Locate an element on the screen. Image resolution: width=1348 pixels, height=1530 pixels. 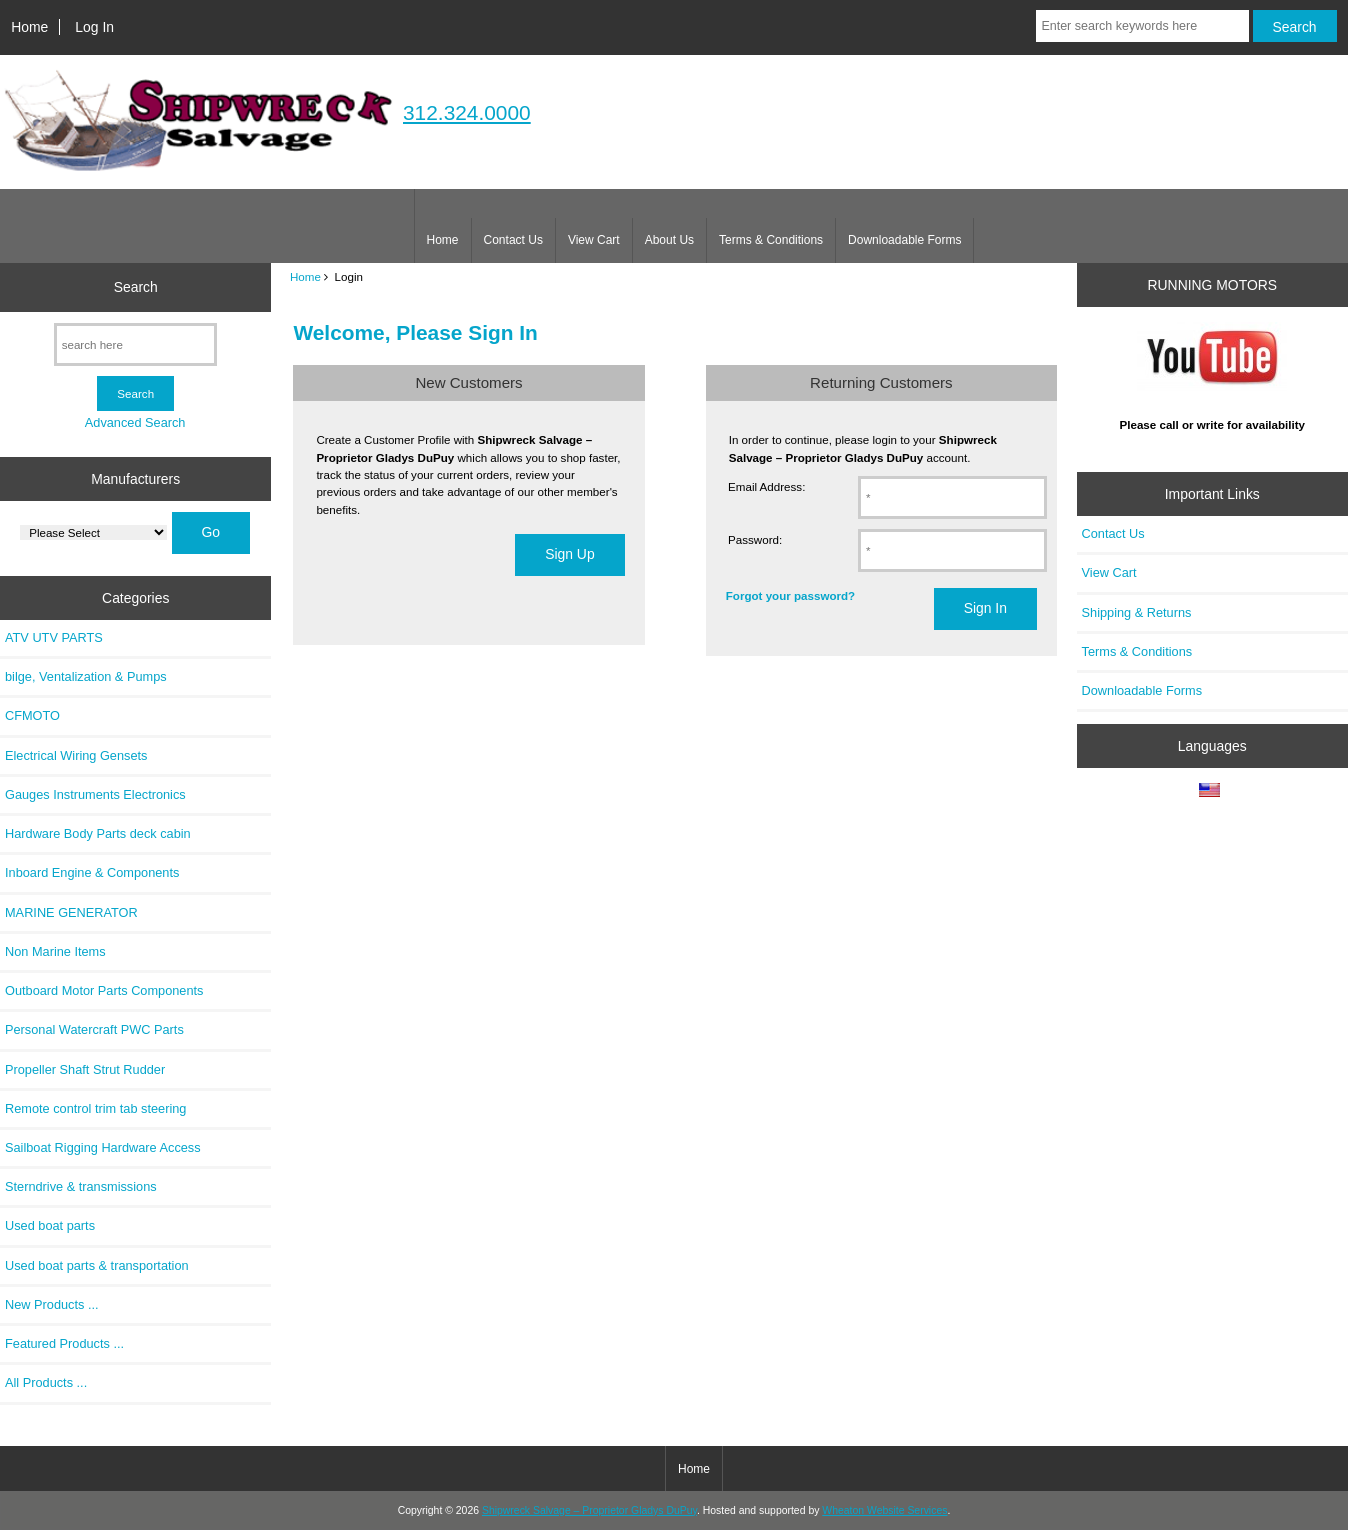
Sailboat Rigging Hardware Access is located at coordinates (103, 1147).